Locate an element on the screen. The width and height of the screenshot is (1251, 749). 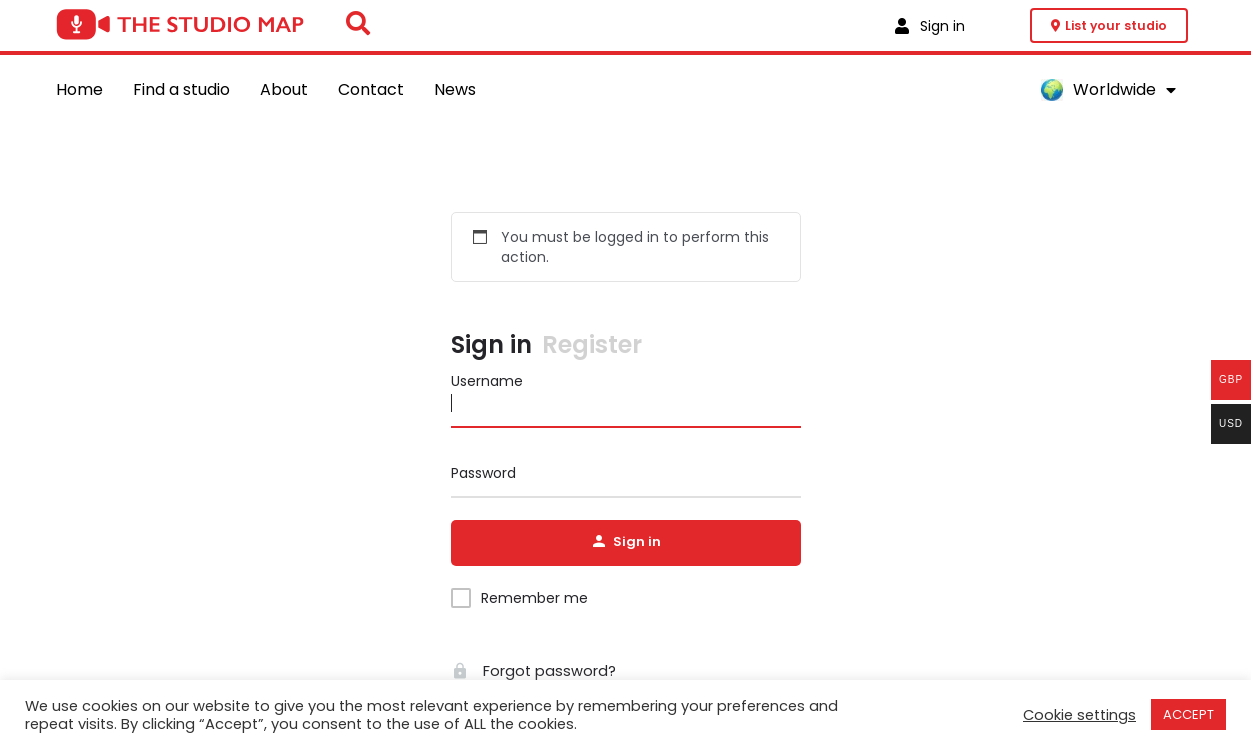
About is located at coordinates (284, 89).